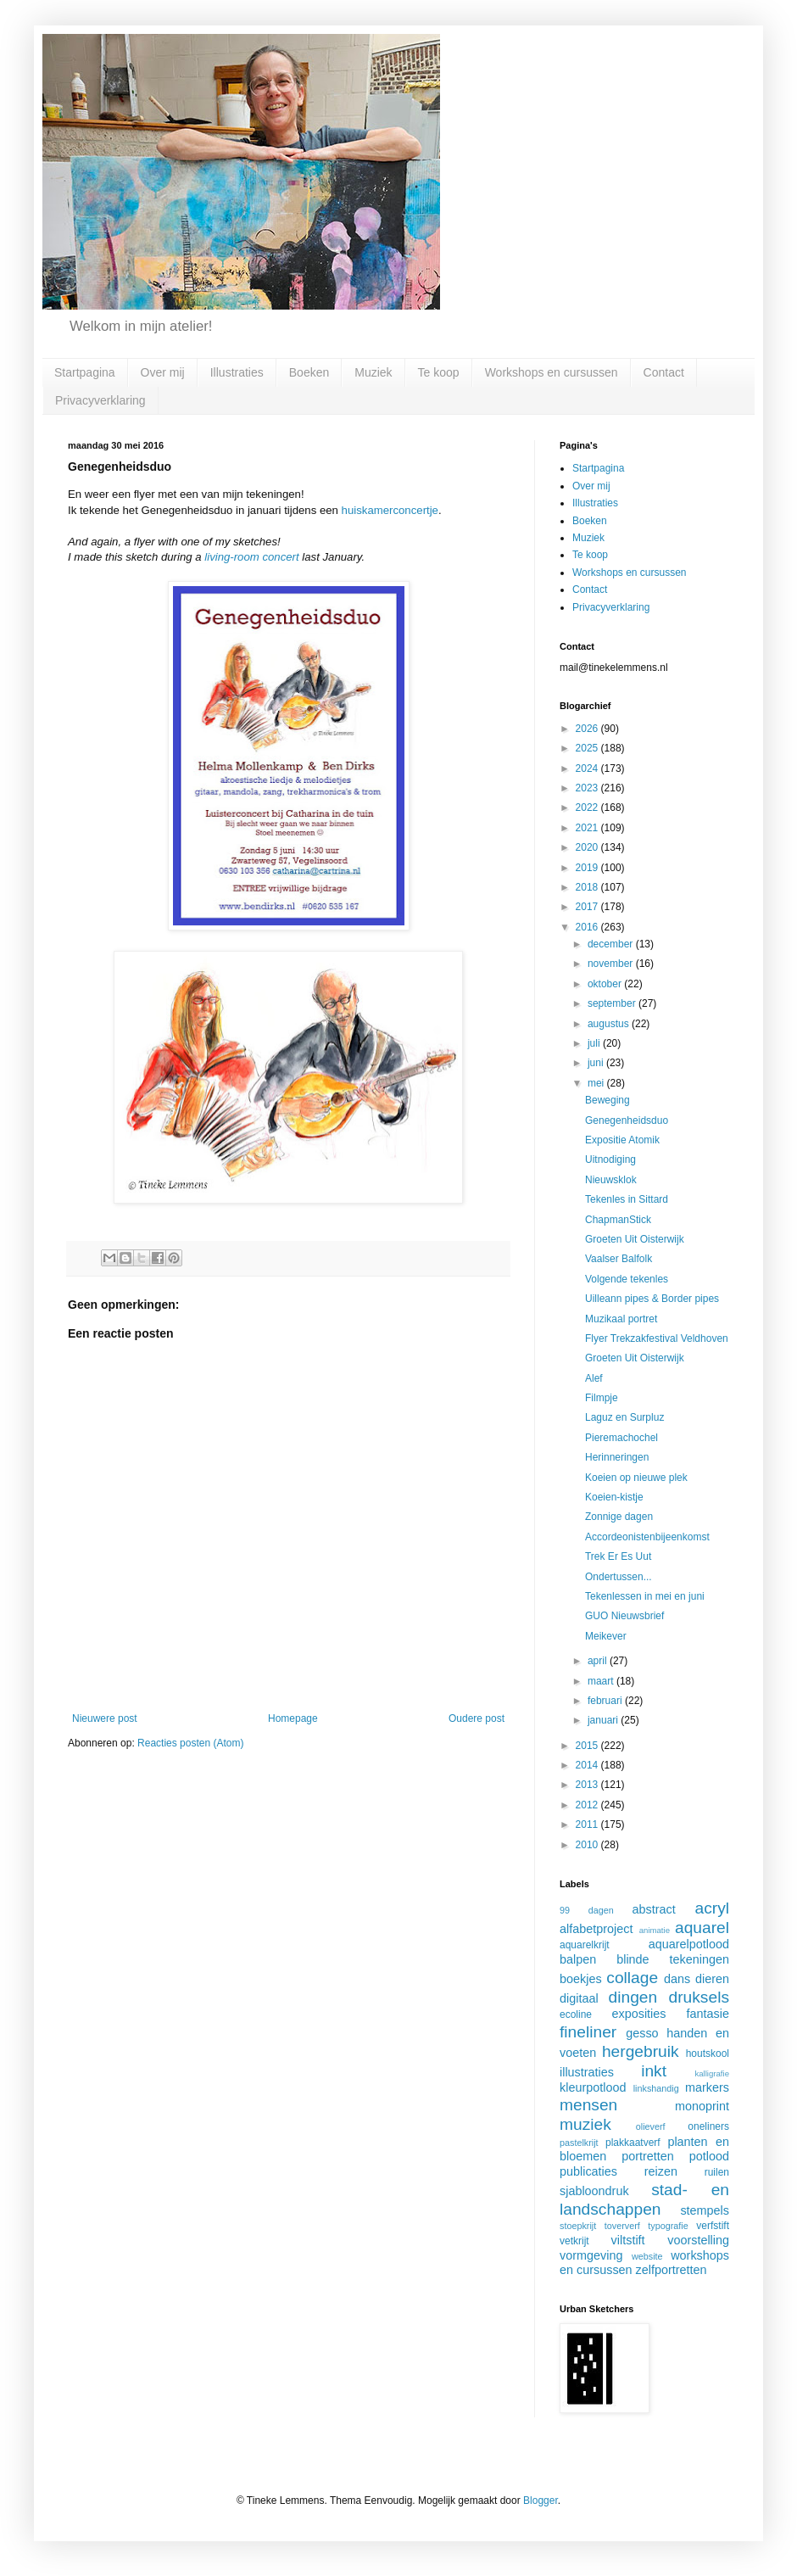 Image resolution: width=797 pixels, height=2576 pixels. Describe the element at coordinates (618, 1577) in the screenshot. I see `Ondertussen...` at that location.